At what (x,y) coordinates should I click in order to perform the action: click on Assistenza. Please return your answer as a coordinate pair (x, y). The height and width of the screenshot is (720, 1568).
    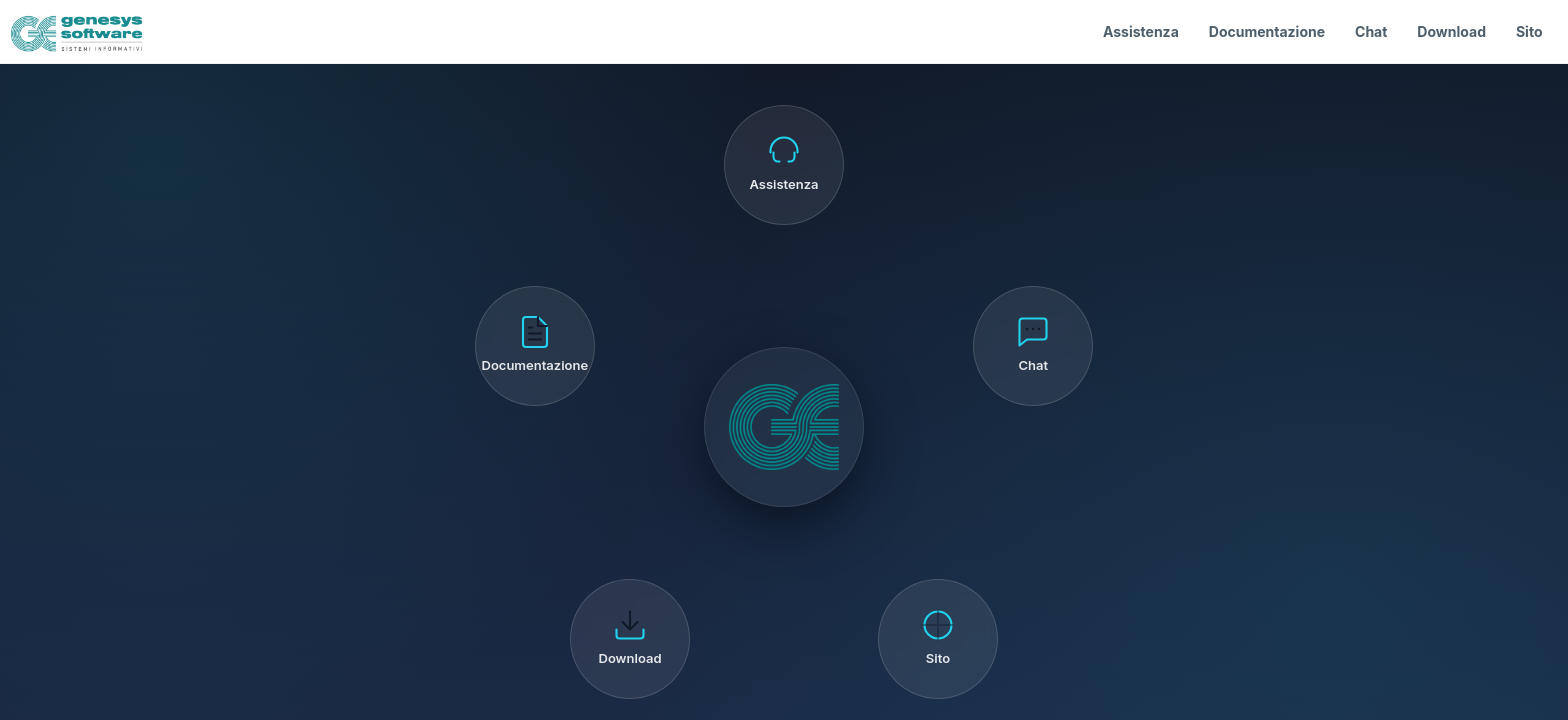
    Looking at the image, I should click on (1141, 31).